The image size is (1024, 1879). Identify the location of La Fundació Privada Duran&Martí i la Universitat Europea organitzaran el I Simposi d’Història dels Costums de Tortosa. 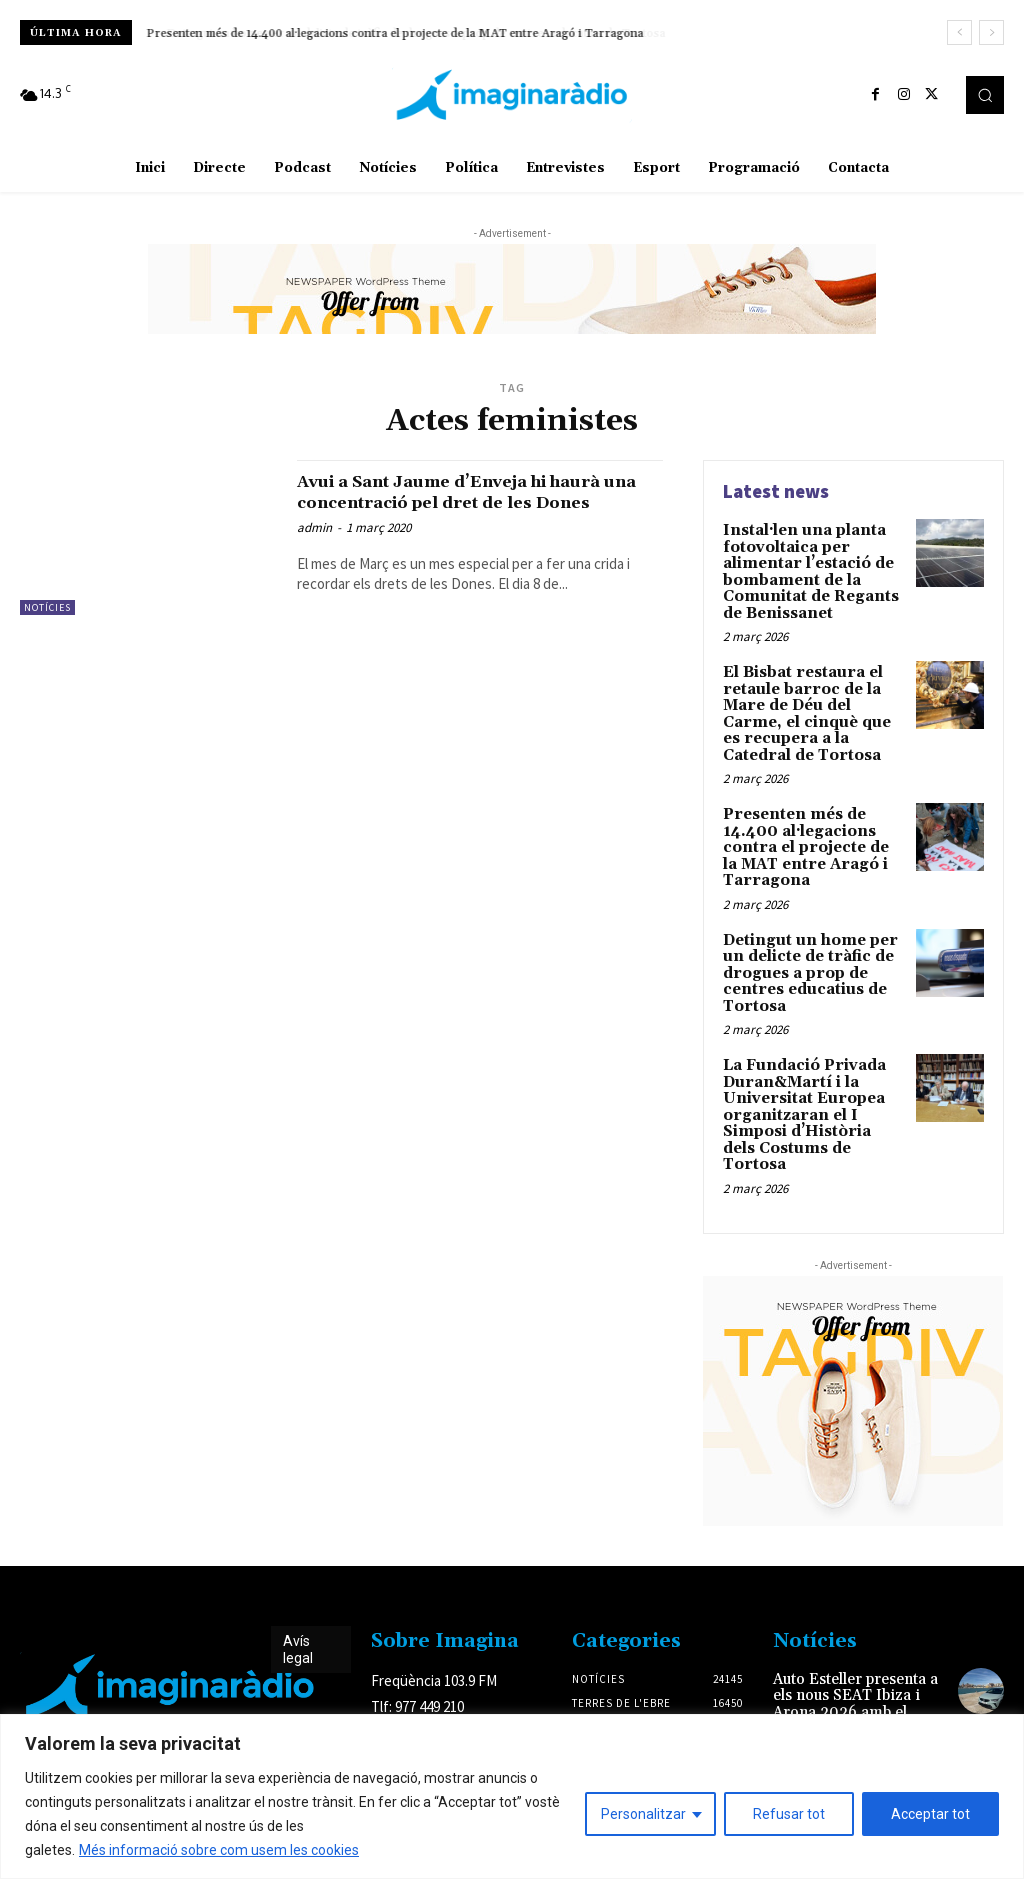
(811, 1079).